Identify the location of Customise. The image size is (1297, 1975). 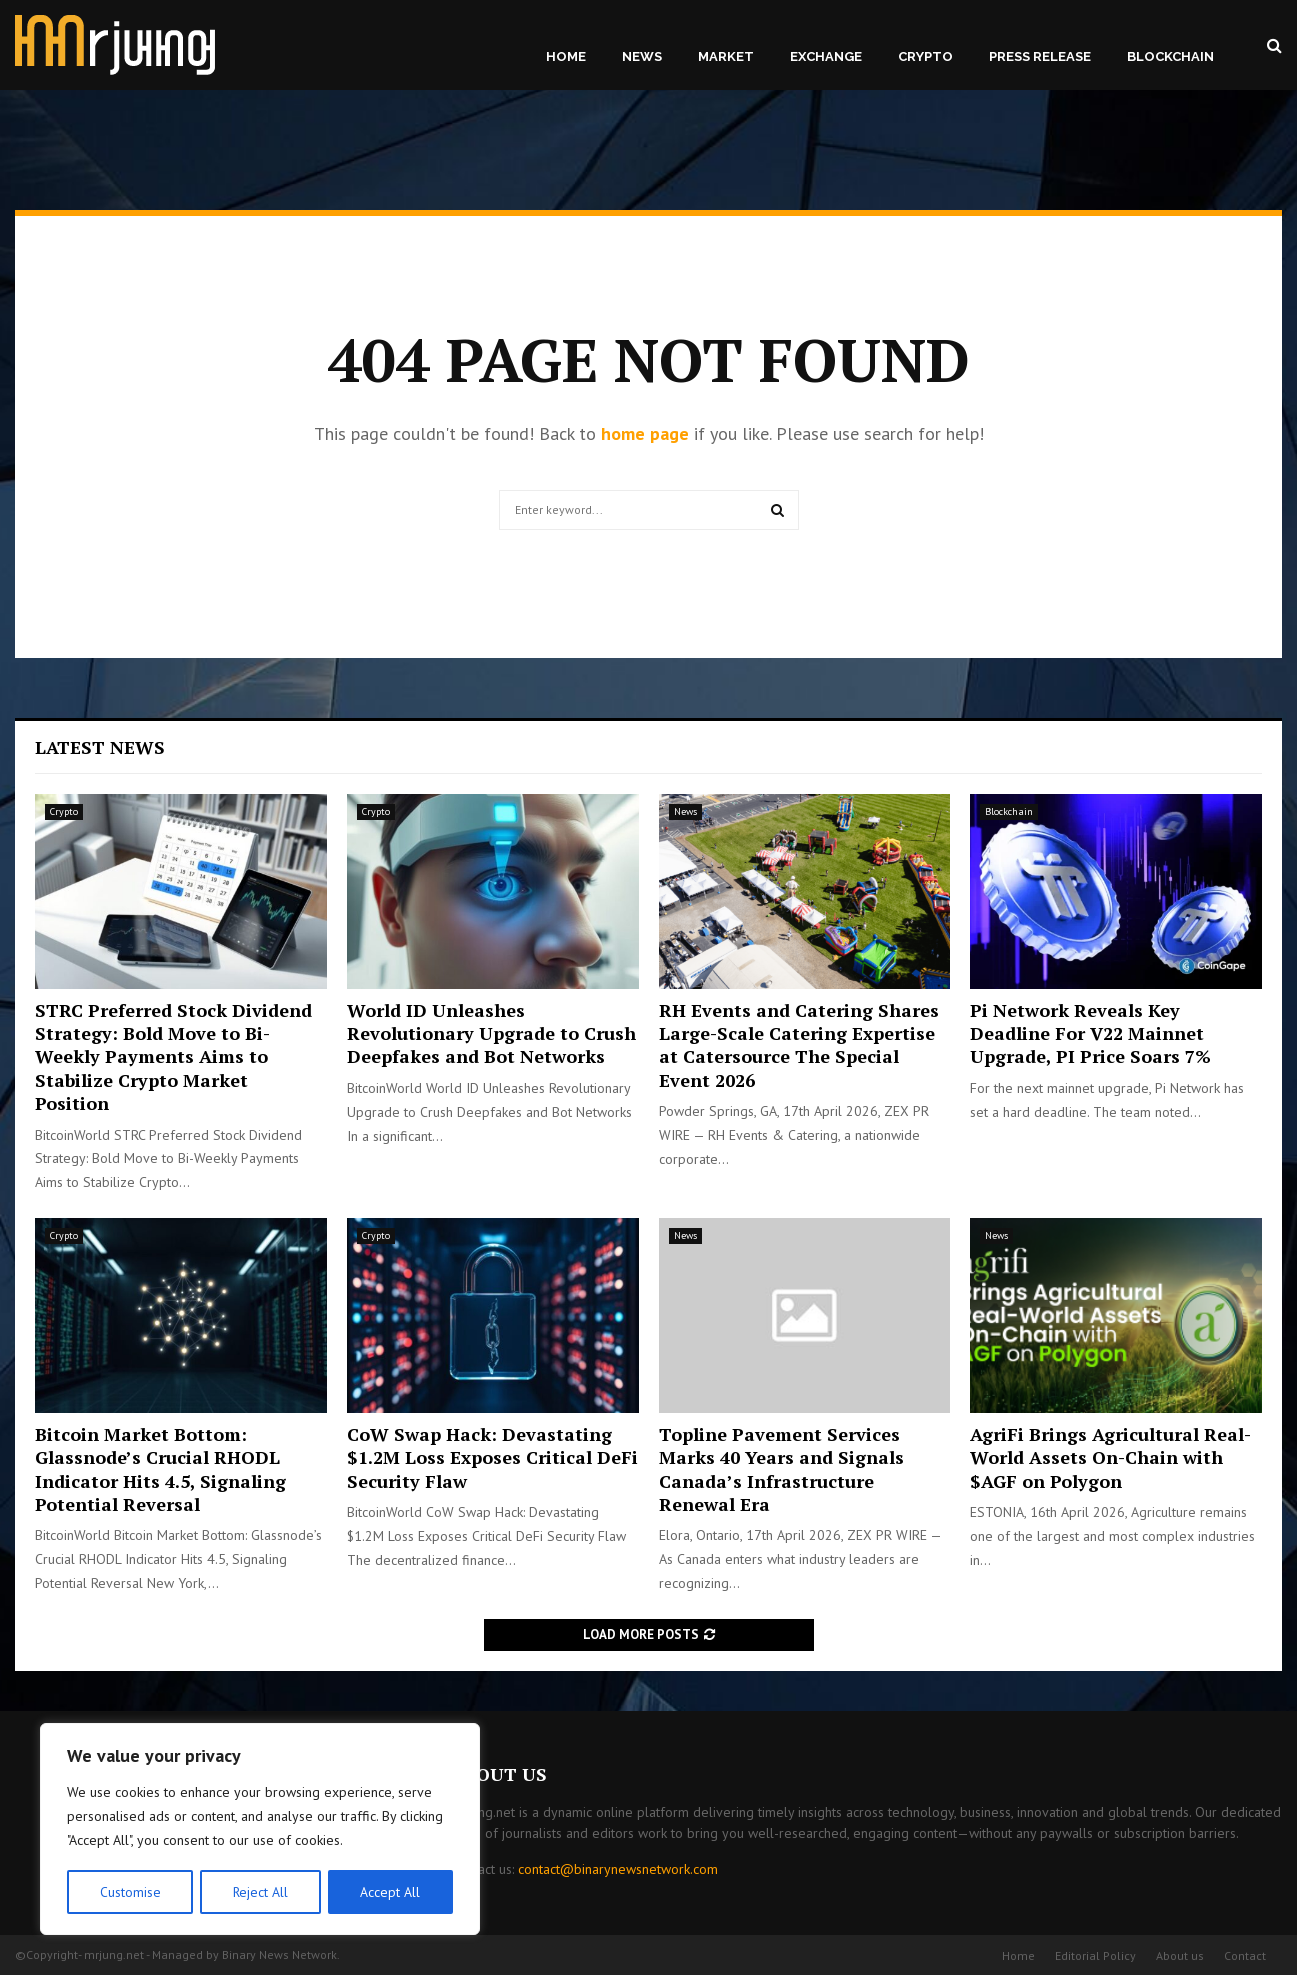
(129, 1892).